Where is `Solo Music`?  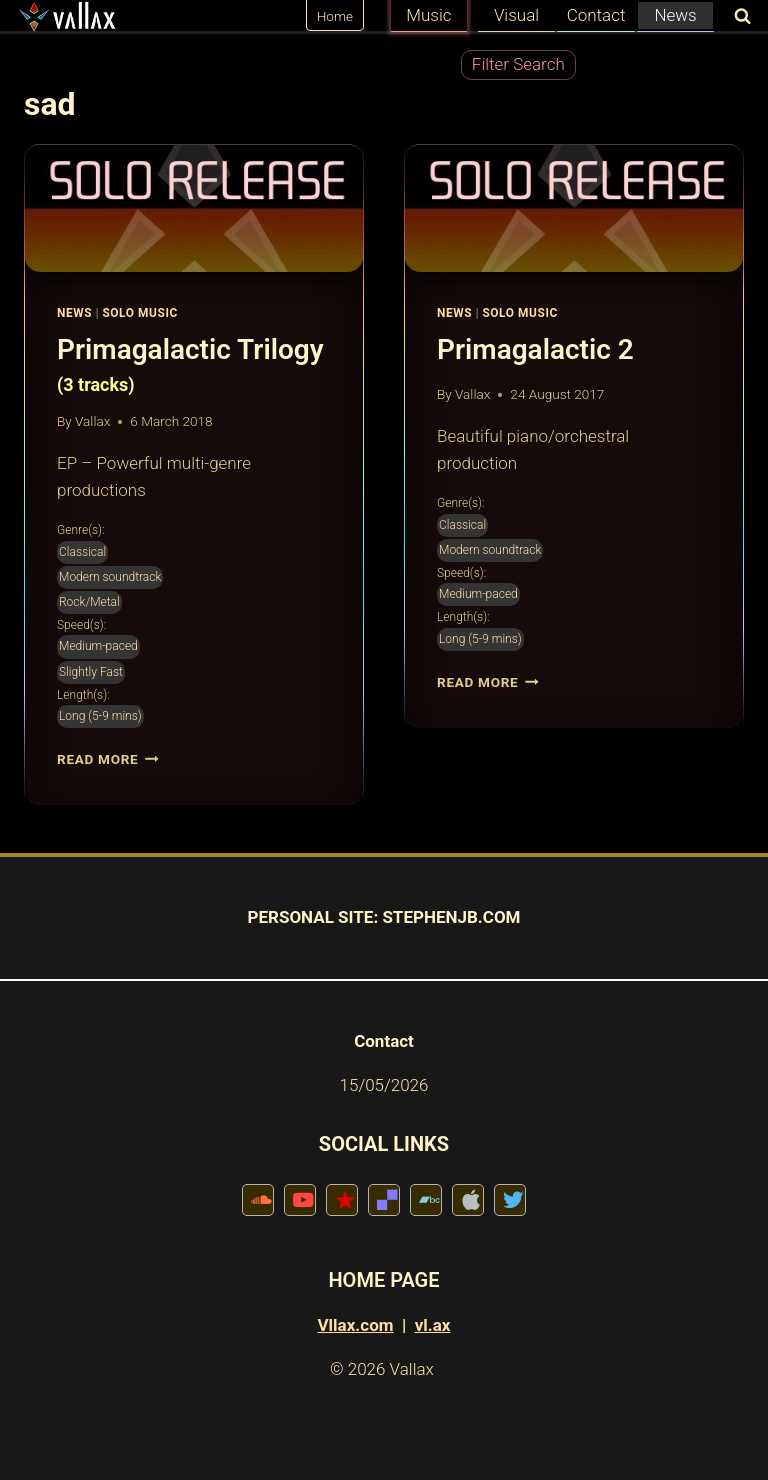
Solo Music is located at coordinates (140, 313).